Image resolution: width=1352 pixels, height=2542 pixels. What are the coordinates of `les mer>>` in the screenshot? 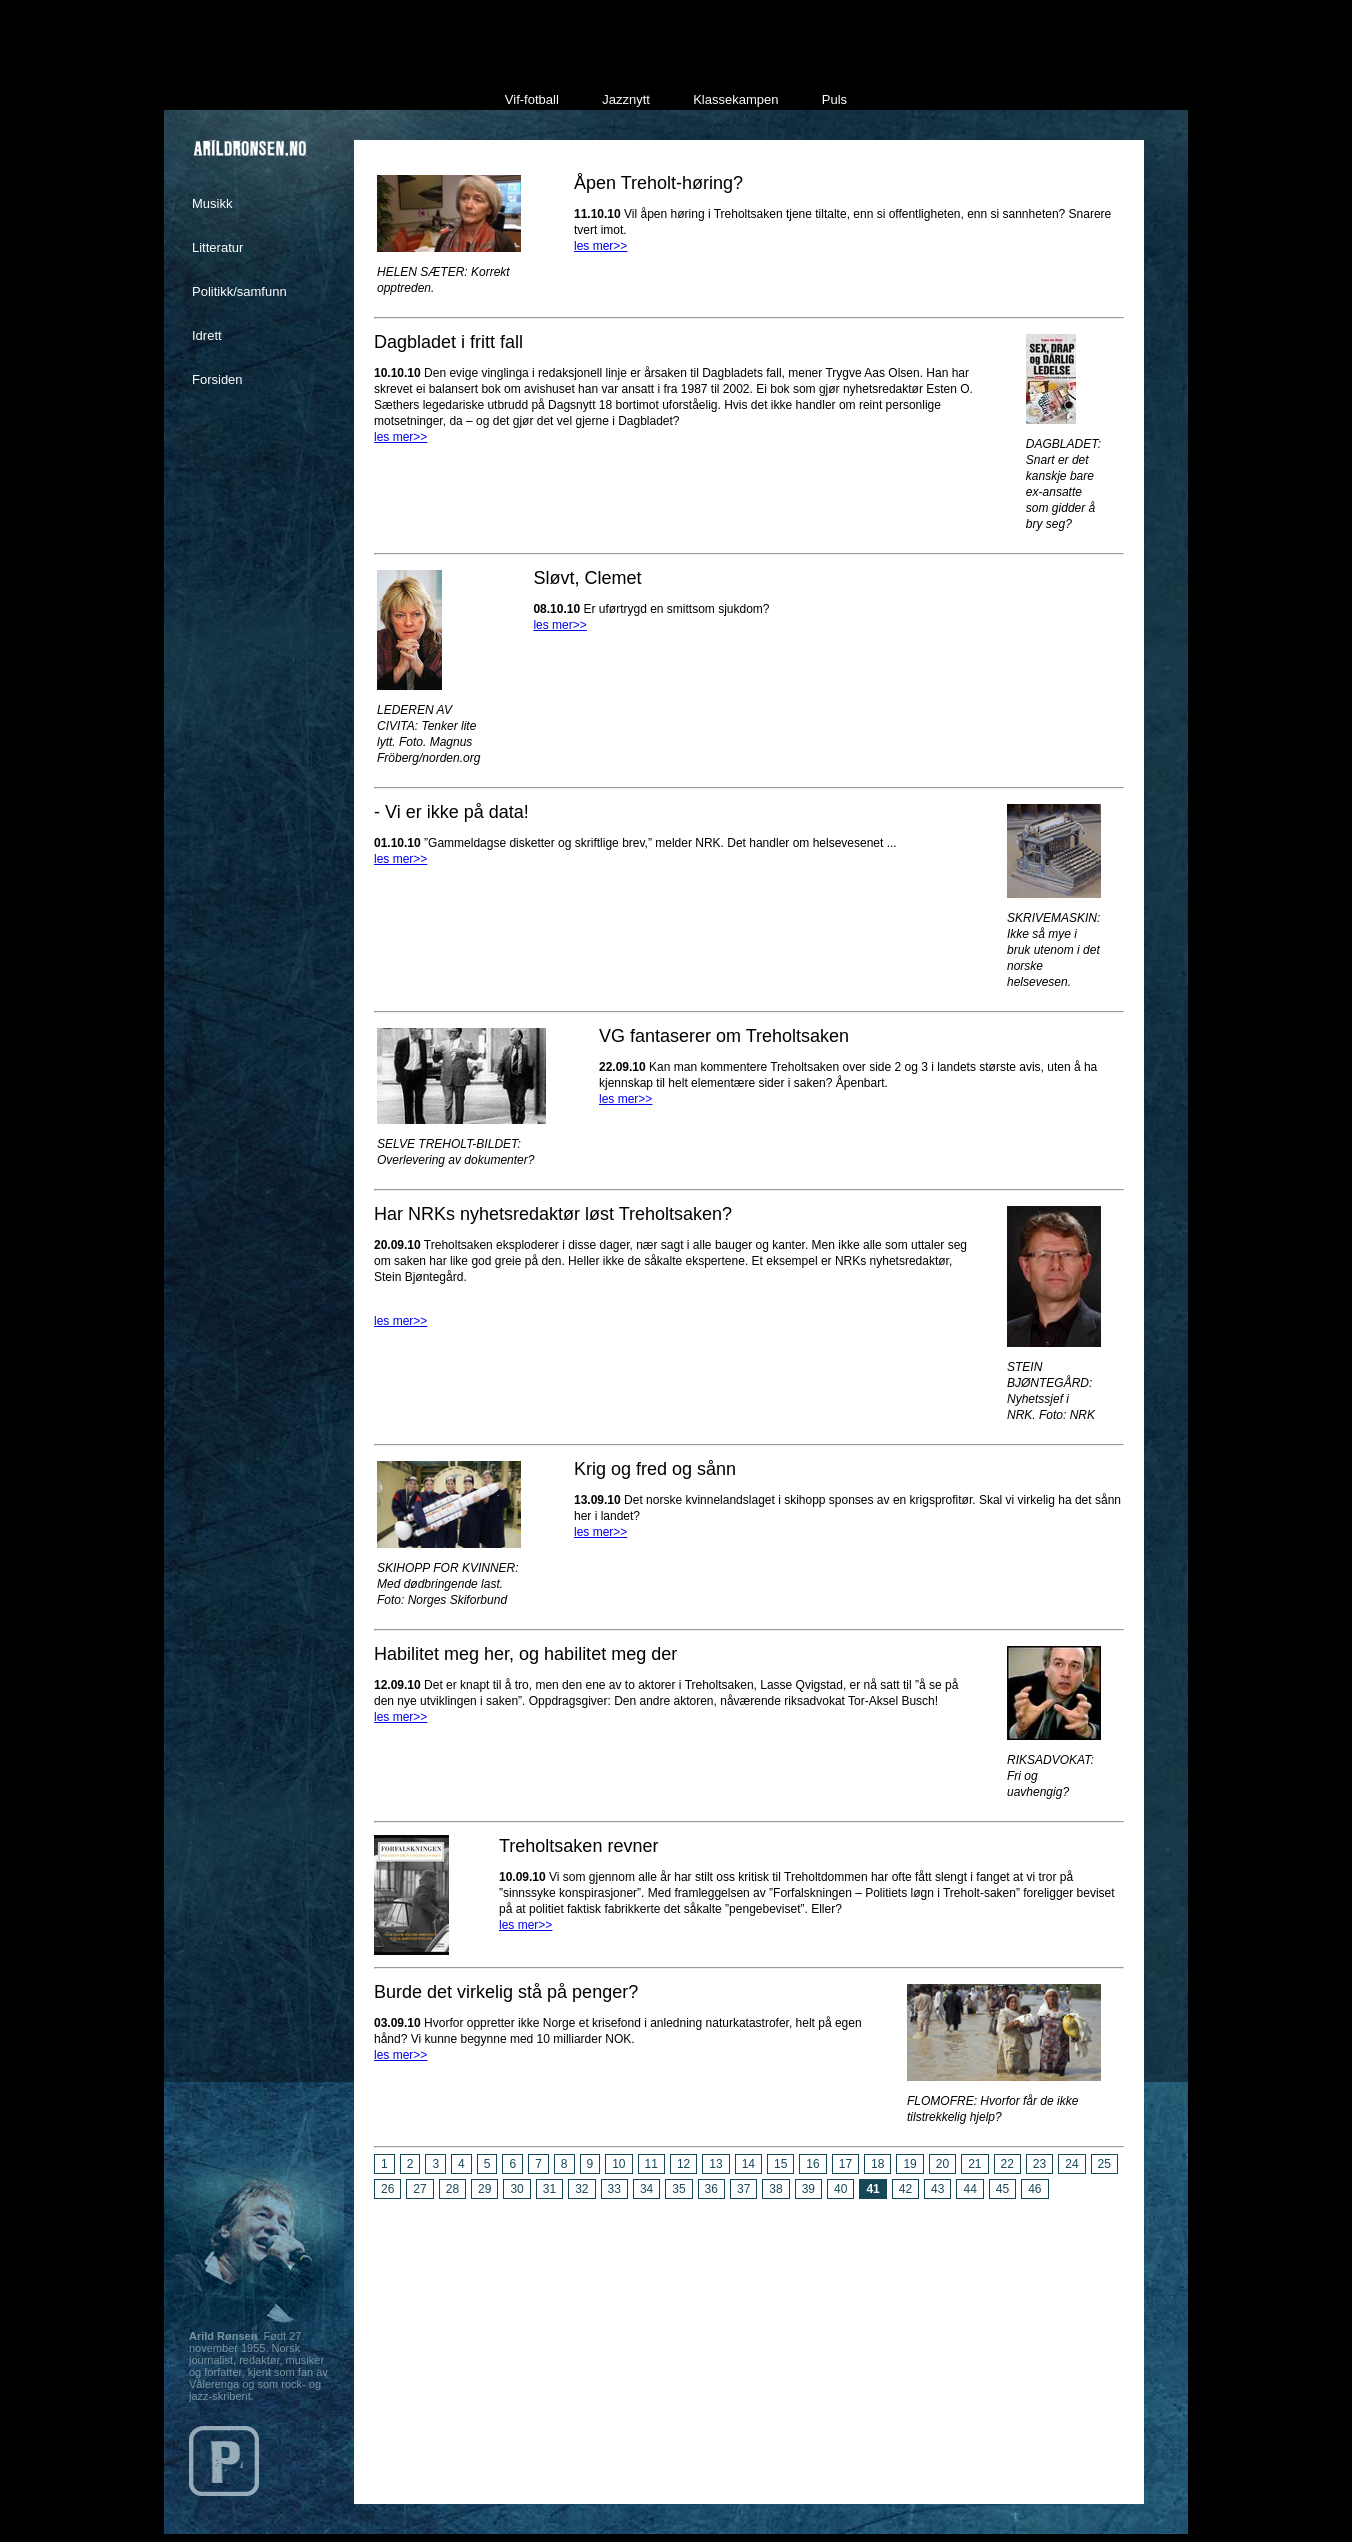 It's located at (600, 246).